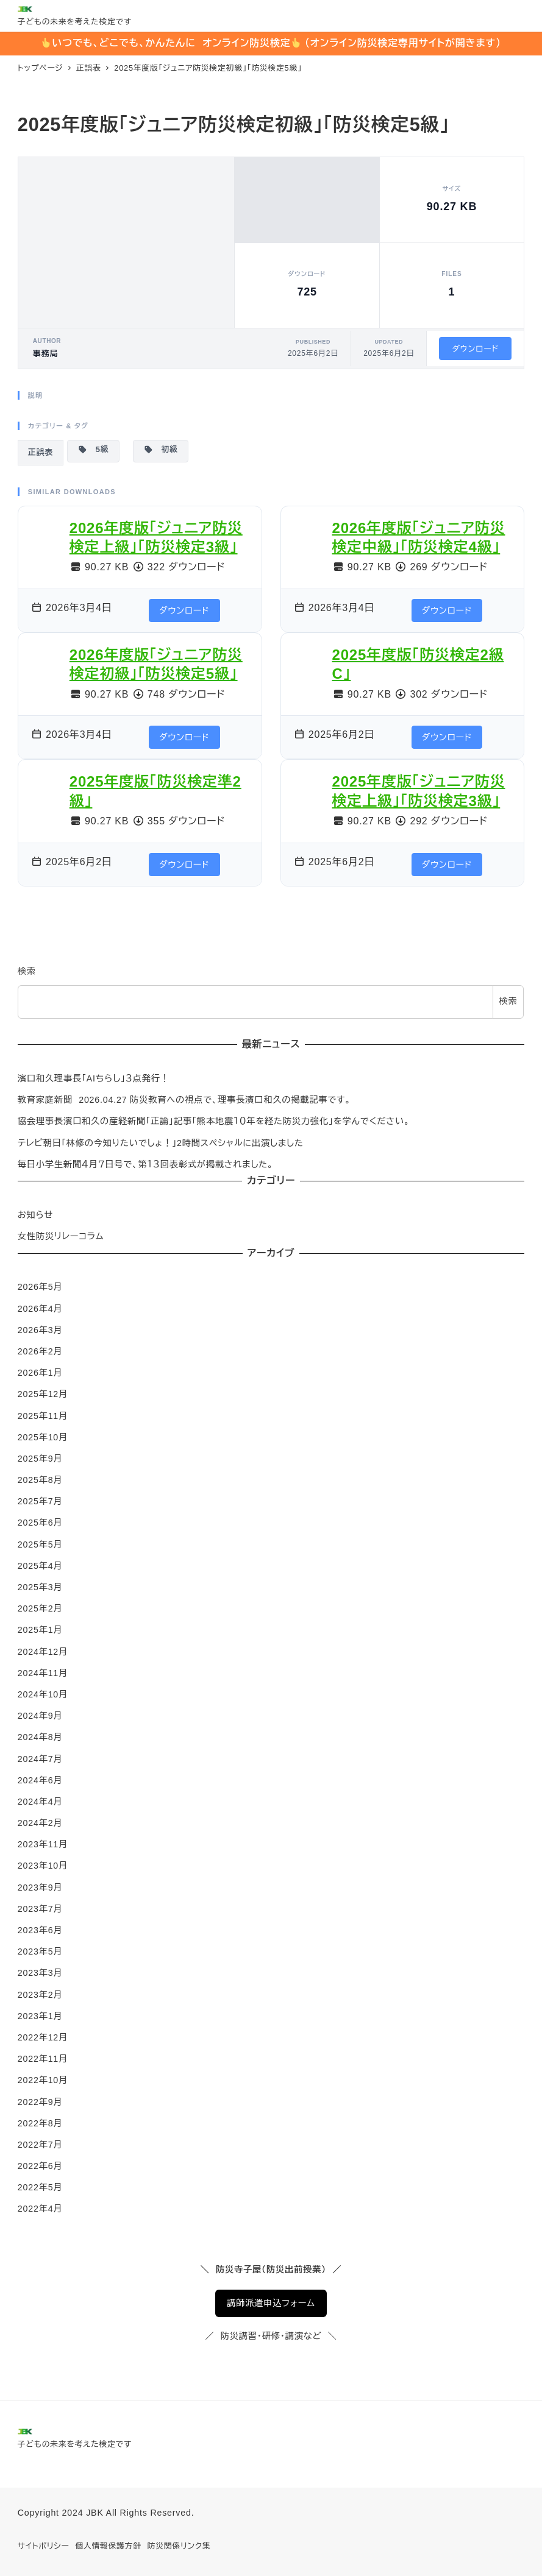  I want to click on 2025年7月, so click(40, 1501).